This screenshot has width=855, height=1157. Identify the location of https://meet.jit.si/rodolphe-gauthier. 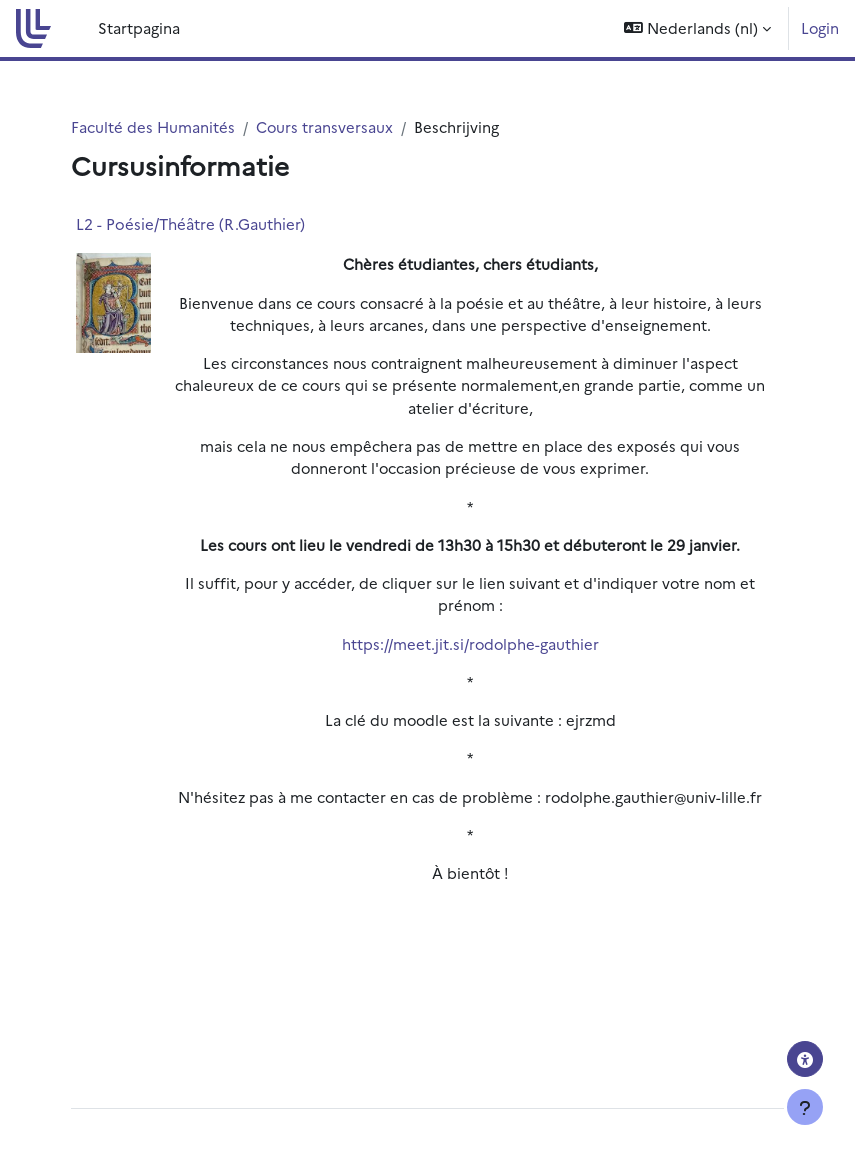
(470, 643).